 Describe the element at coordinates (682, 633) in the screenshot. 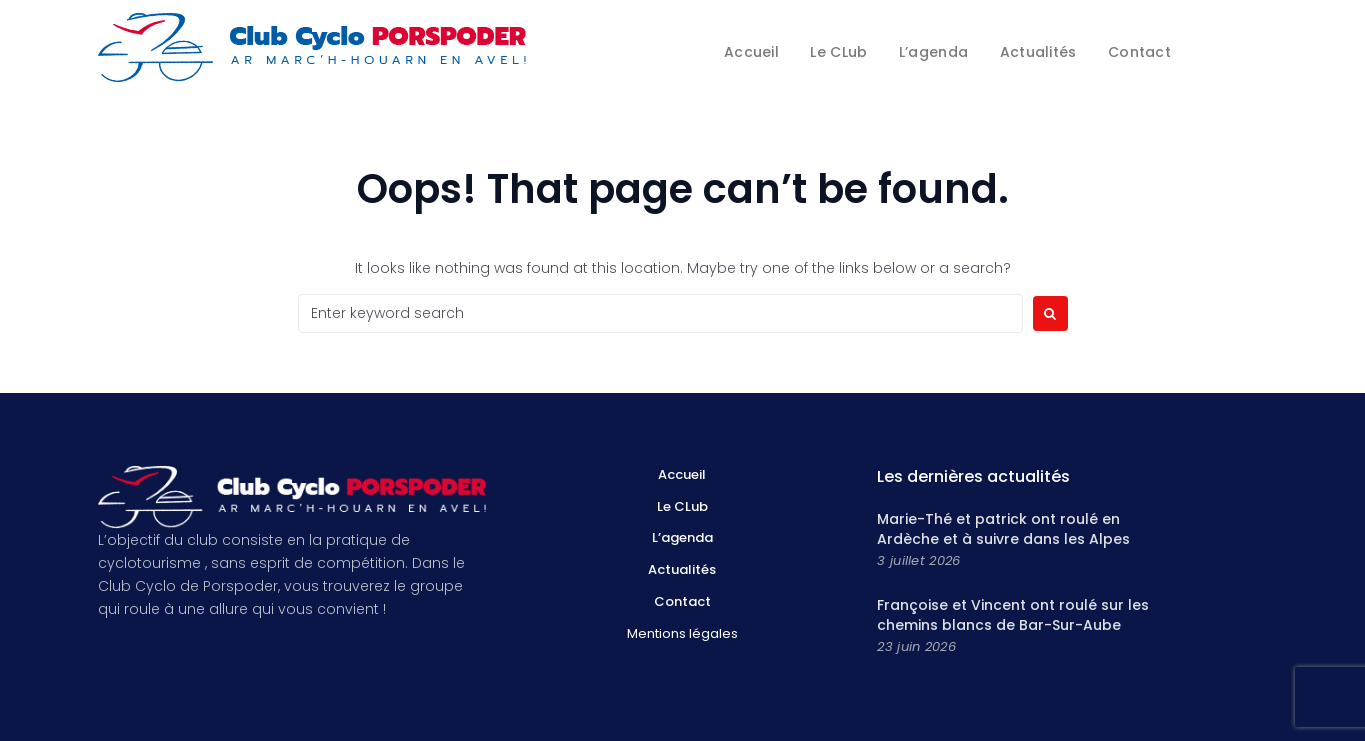

I see `Mentions légales` at that location.